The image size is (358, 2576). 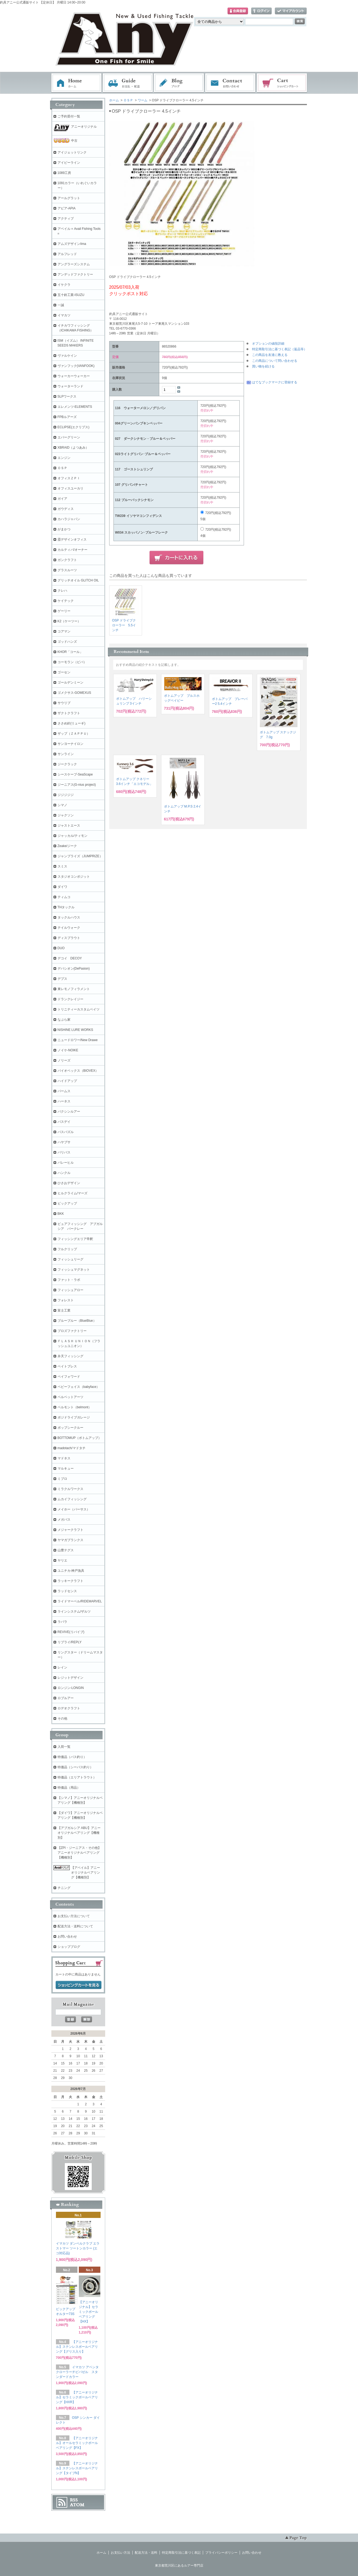 What do you see at coordinates (69, 917) in the screenshot?
I see `タックルハウス` at bounding box center [69, 917].